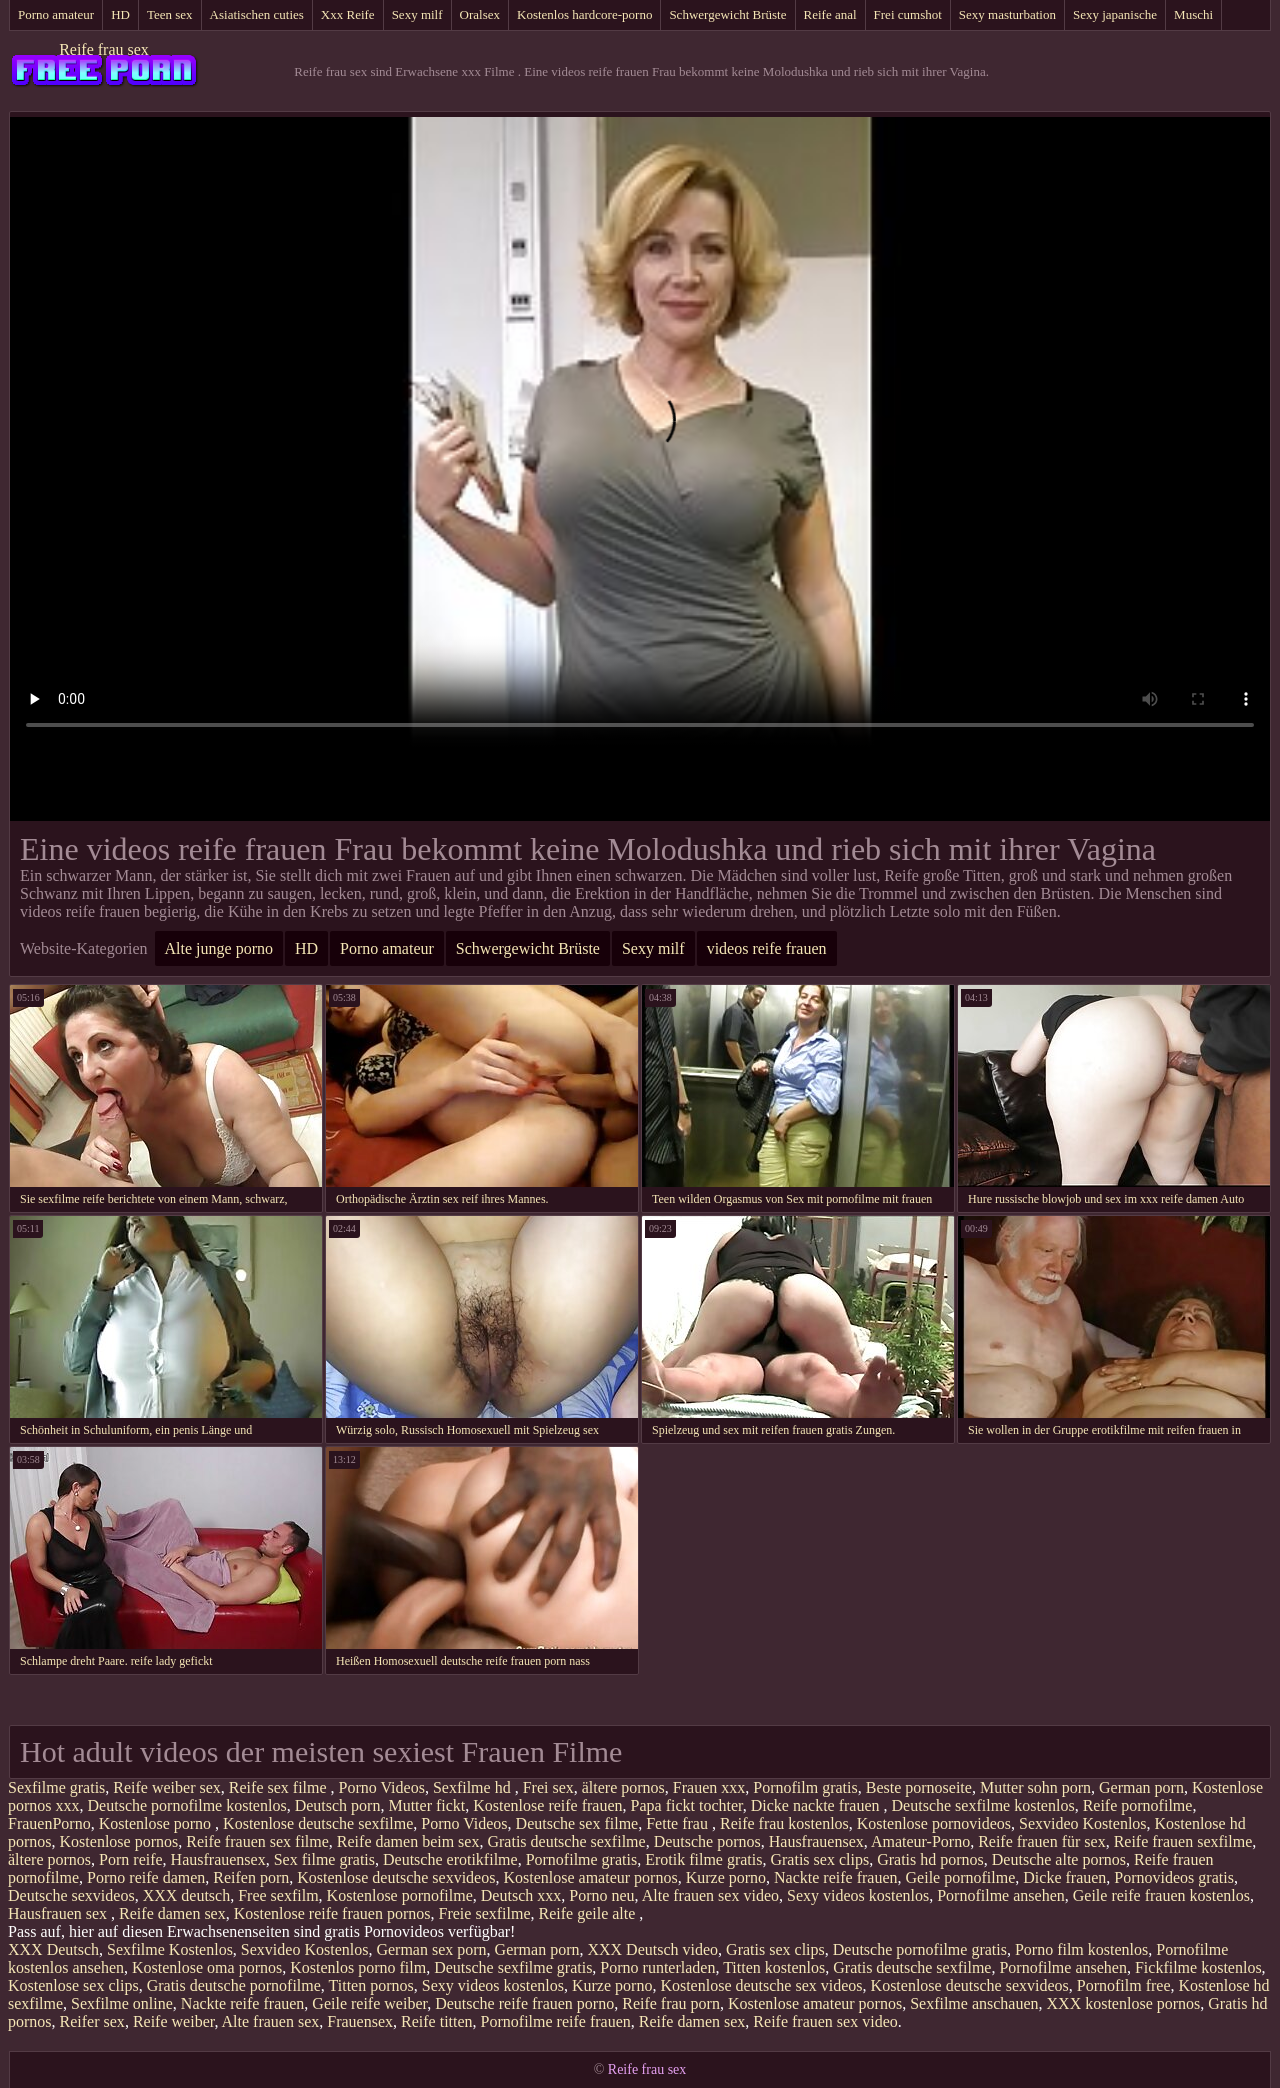 Image resolution: width=1280 pixels, height=2088 pixels. I want to click on Sexvideo Kostenlos, so click(1083, 1823).